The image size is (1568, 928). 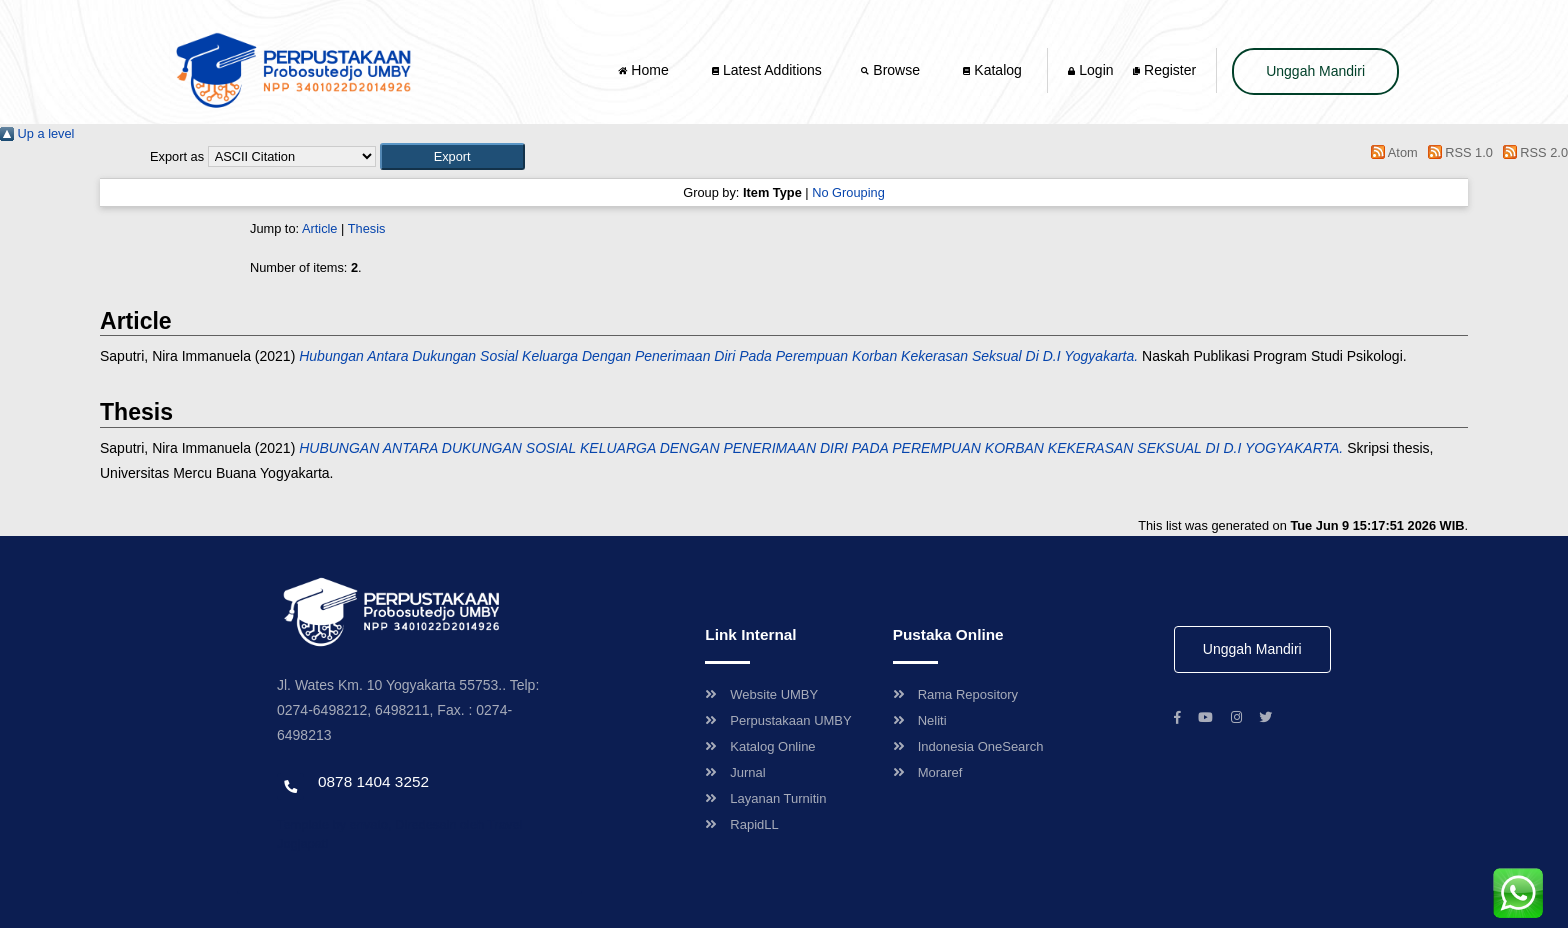 I want to click on Website UMBY, so click(x=761, y=694).